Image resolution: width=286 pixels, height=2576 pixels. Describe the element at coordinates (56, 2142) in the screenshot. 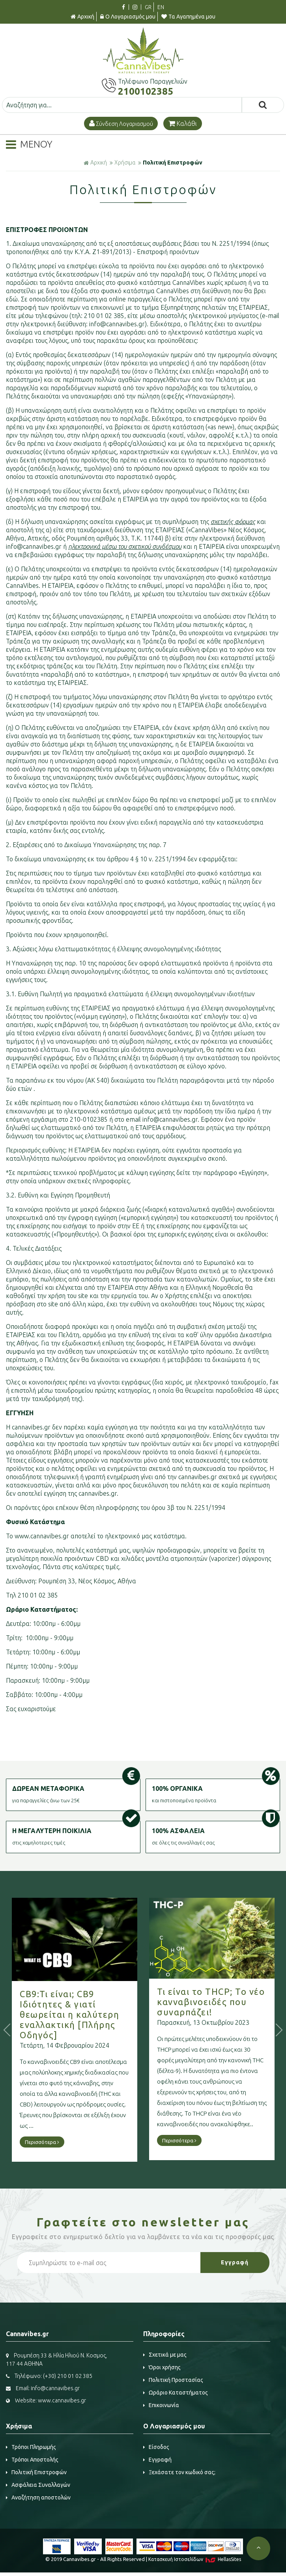

I see `Περισσότερα` at that location.